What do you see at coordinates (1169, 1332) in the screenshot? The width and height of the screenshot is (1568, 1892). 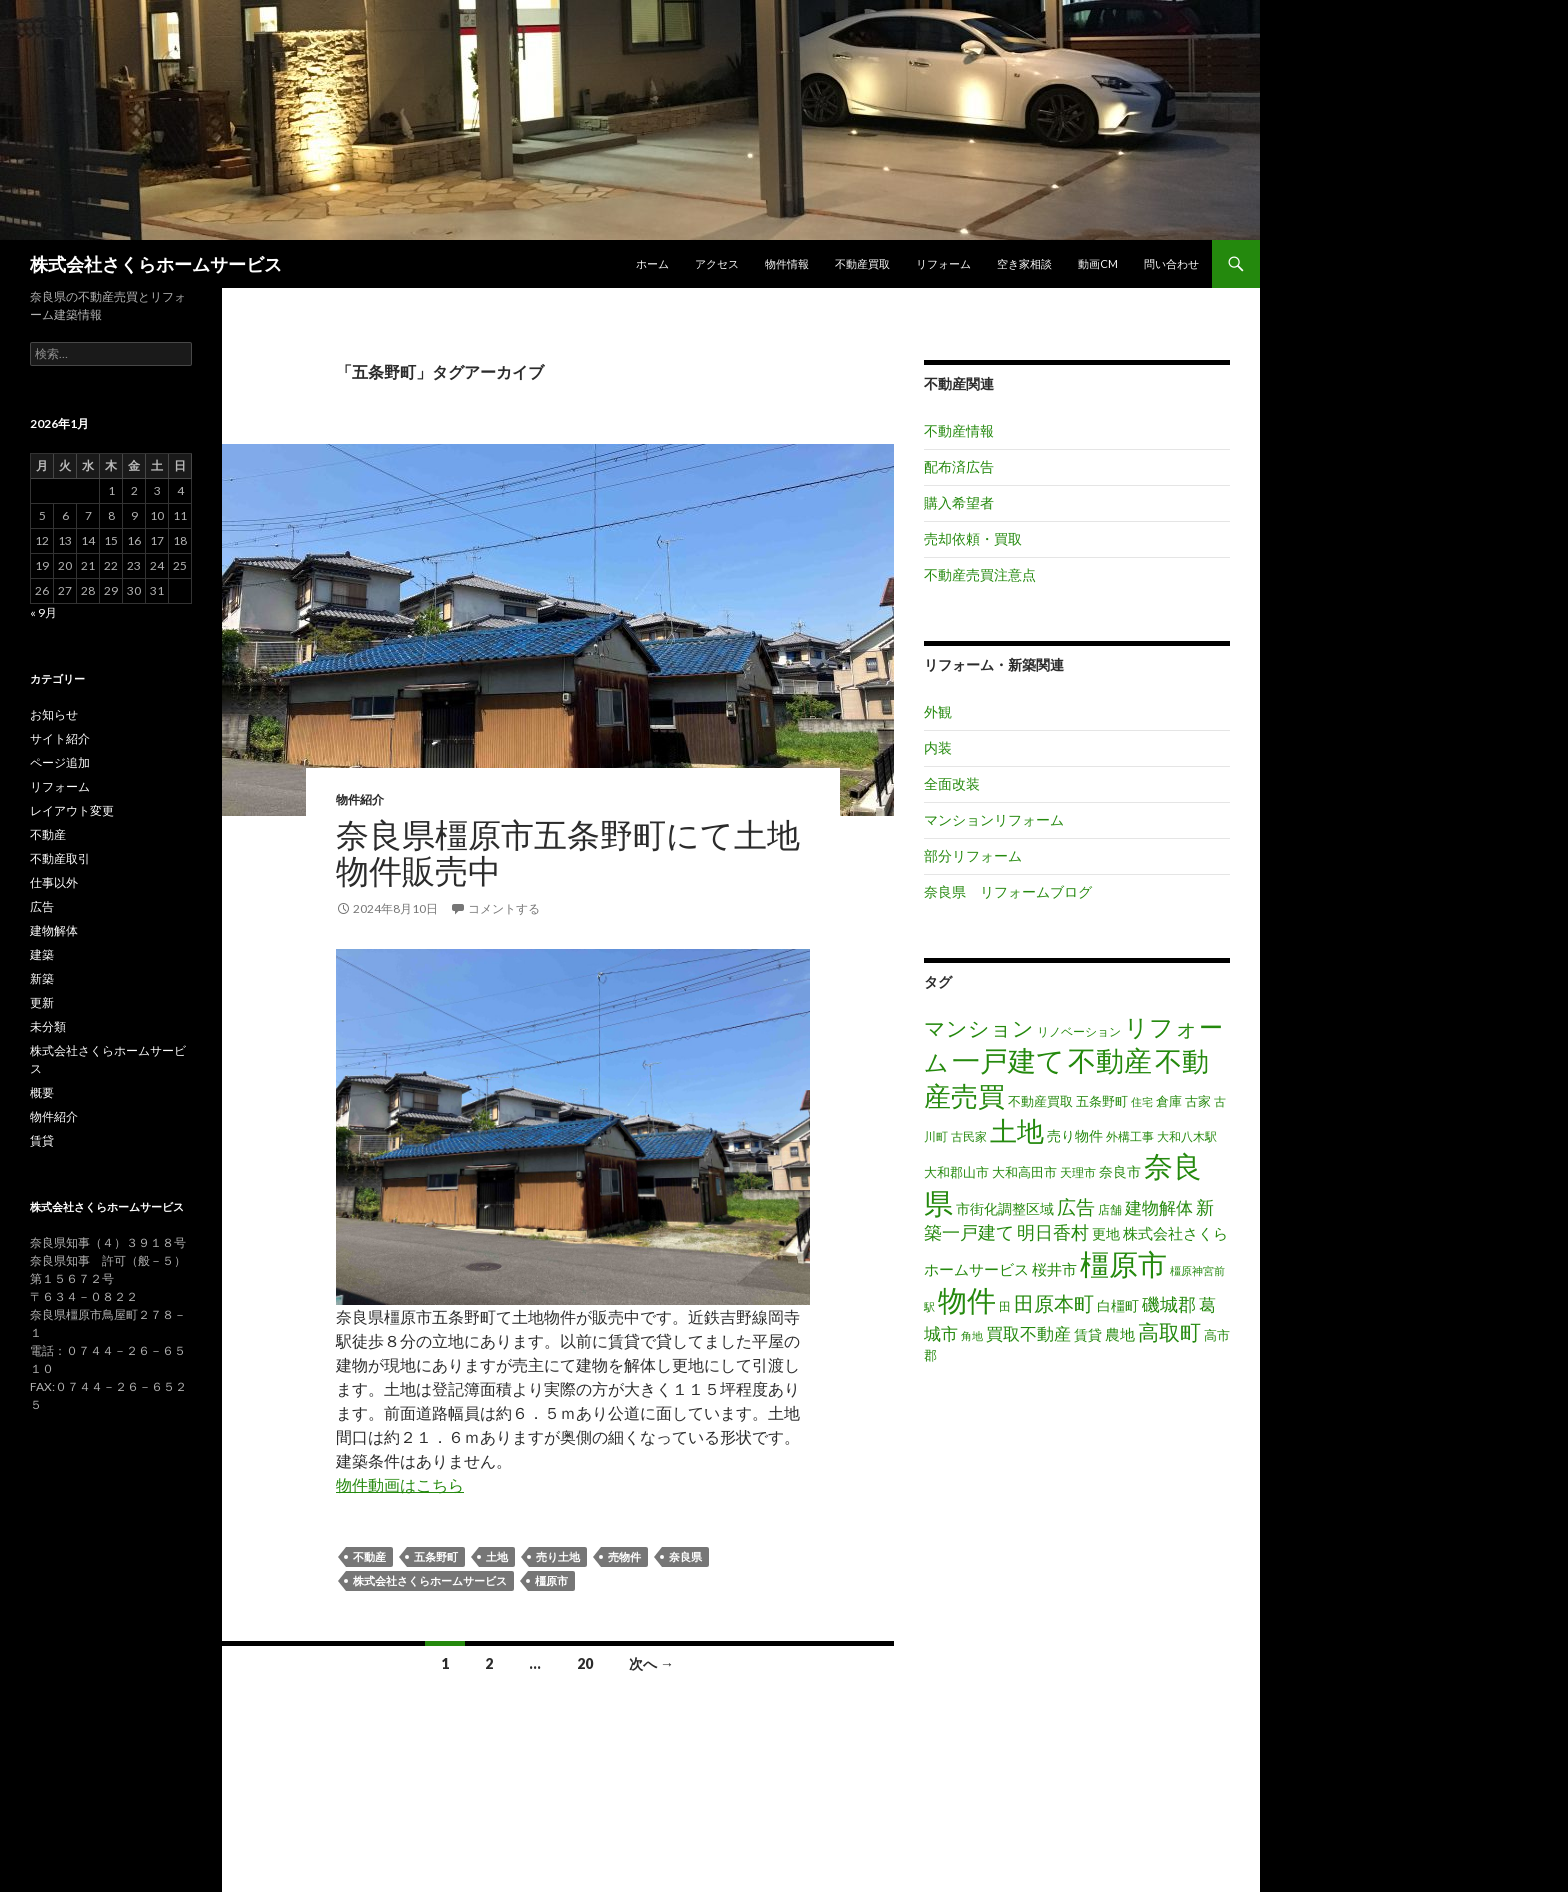 I see `高取町 [高取町 (75個の項目)]` at bounding box center [1169, 1332].